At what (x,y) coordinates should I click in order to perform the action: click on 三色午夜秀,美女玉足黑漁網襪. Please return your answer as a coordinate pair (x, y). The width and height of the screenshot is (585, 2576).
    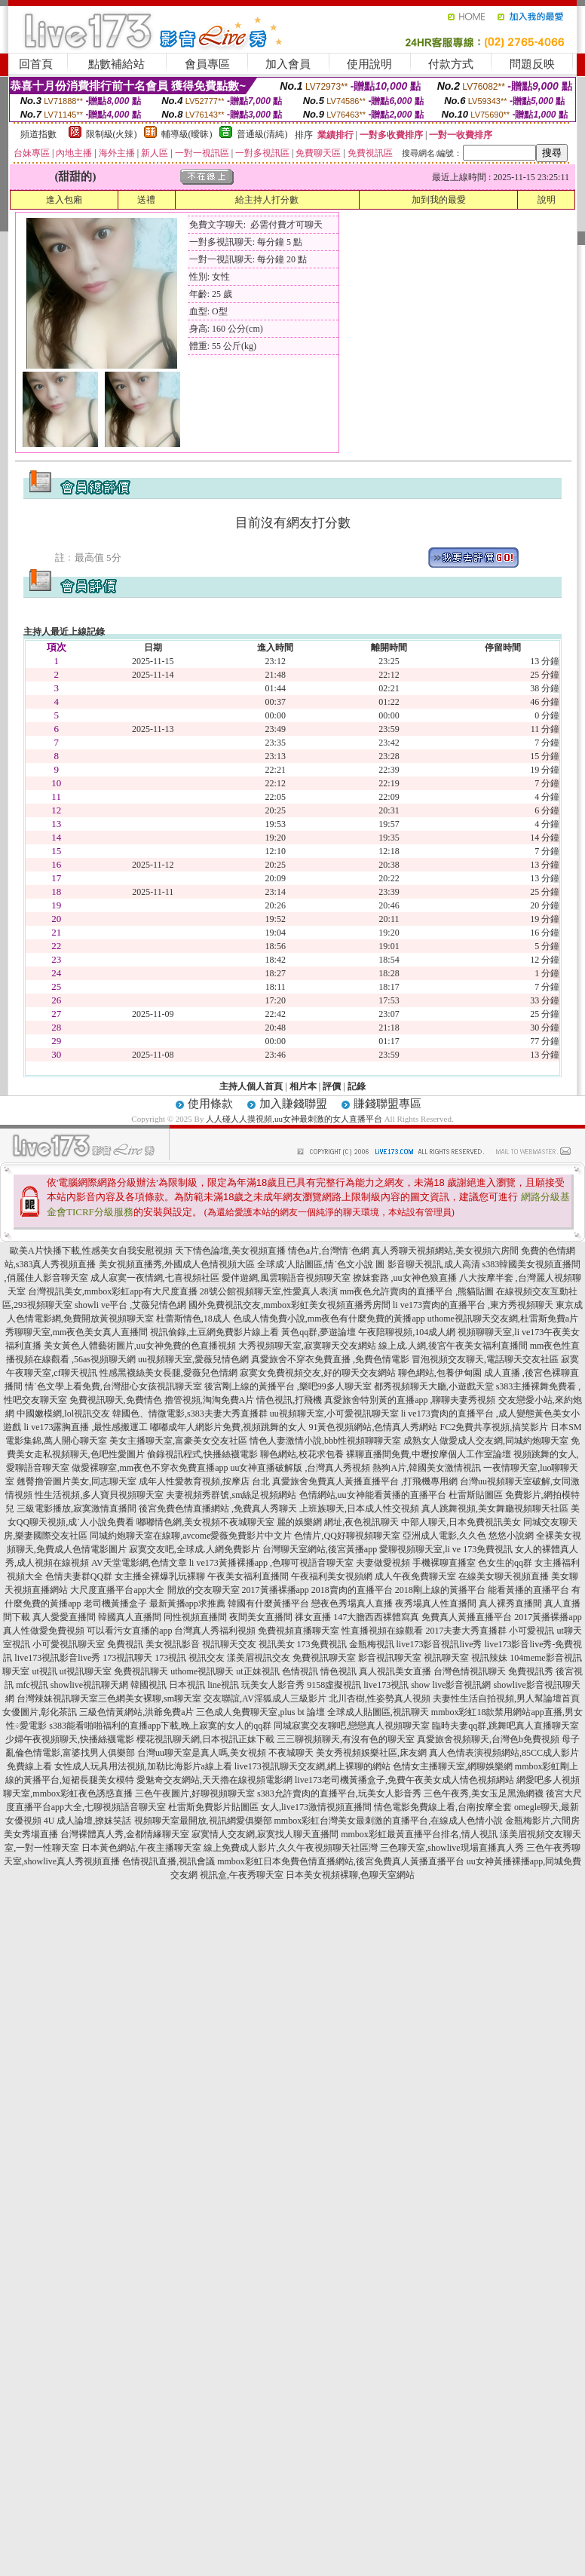
    Looking at the image, I should click on (484, 1793).